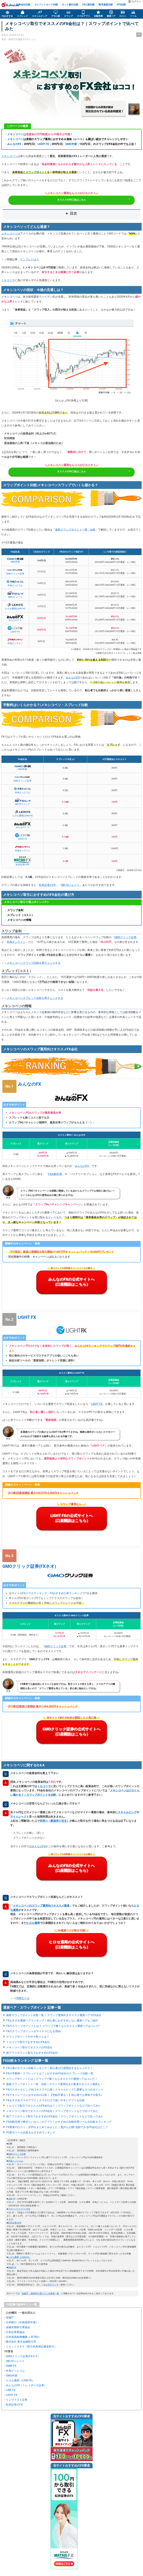 Image resolution: width=143 pixels, height=2576 pixels. Describe the element at coordinates (54, 2041) in the screenshot. I see `FXデモトレードにおすすめの口座｜【登録不要も！】初心者でも簡単デモ取引♪` at that location.